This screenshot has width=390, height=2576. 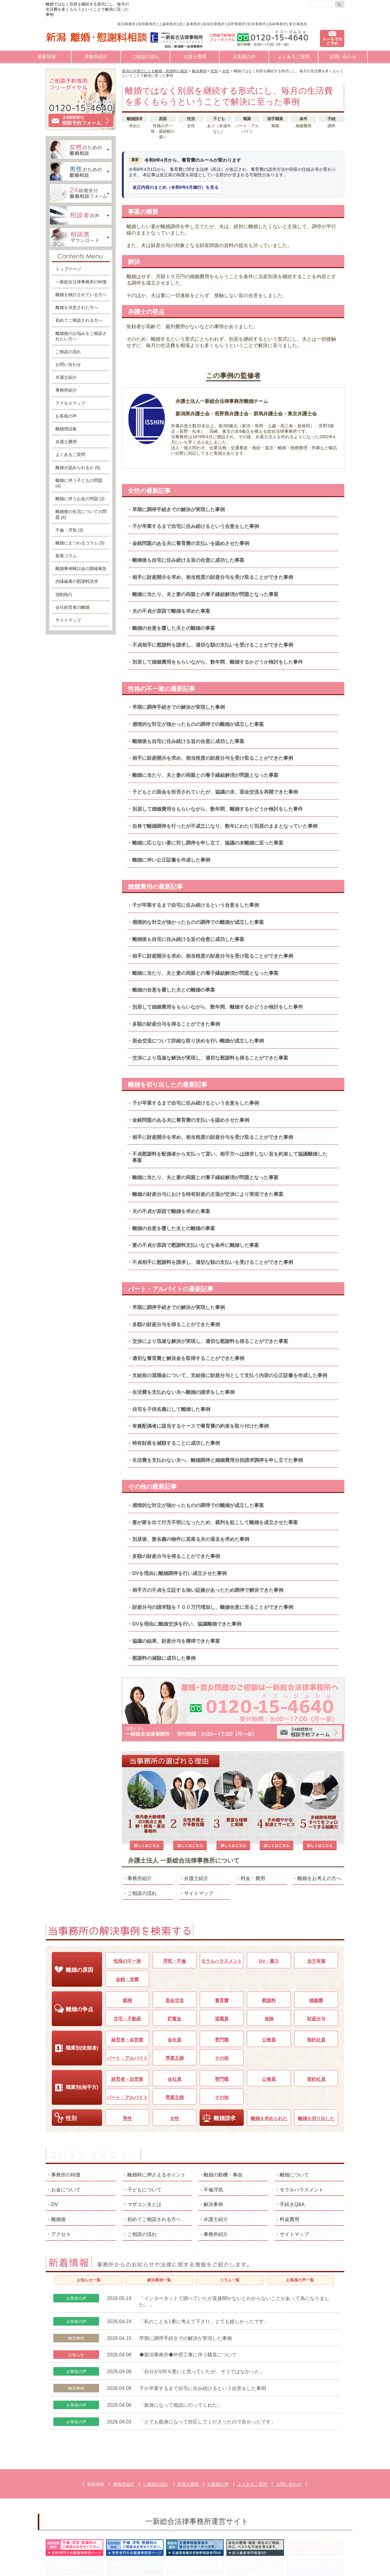 What do you see at coordinates (190, 24) in the screenshot?
I see `燕三条事務所` at bounding box center [190, 24].